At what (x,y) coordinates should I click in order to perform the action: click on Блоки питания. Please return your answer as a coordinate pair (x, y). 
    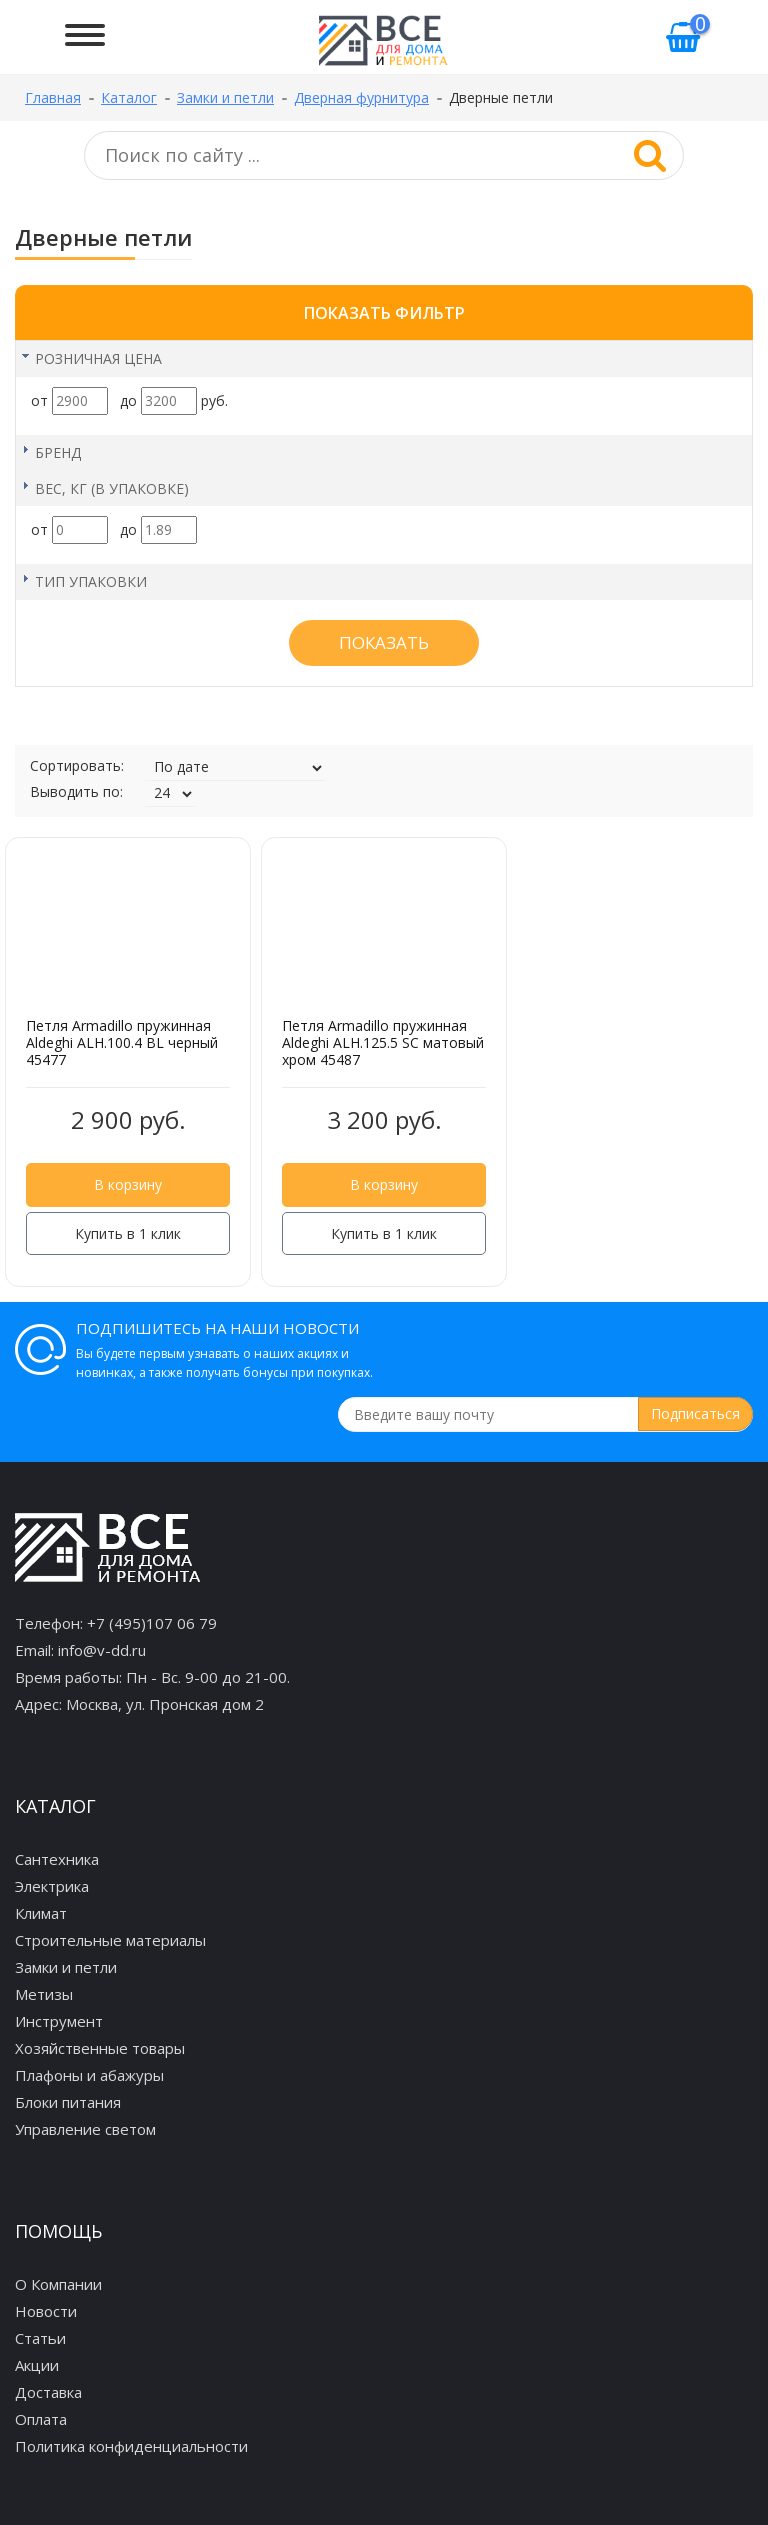
    Looking at the image, I should click on (68, 2102).